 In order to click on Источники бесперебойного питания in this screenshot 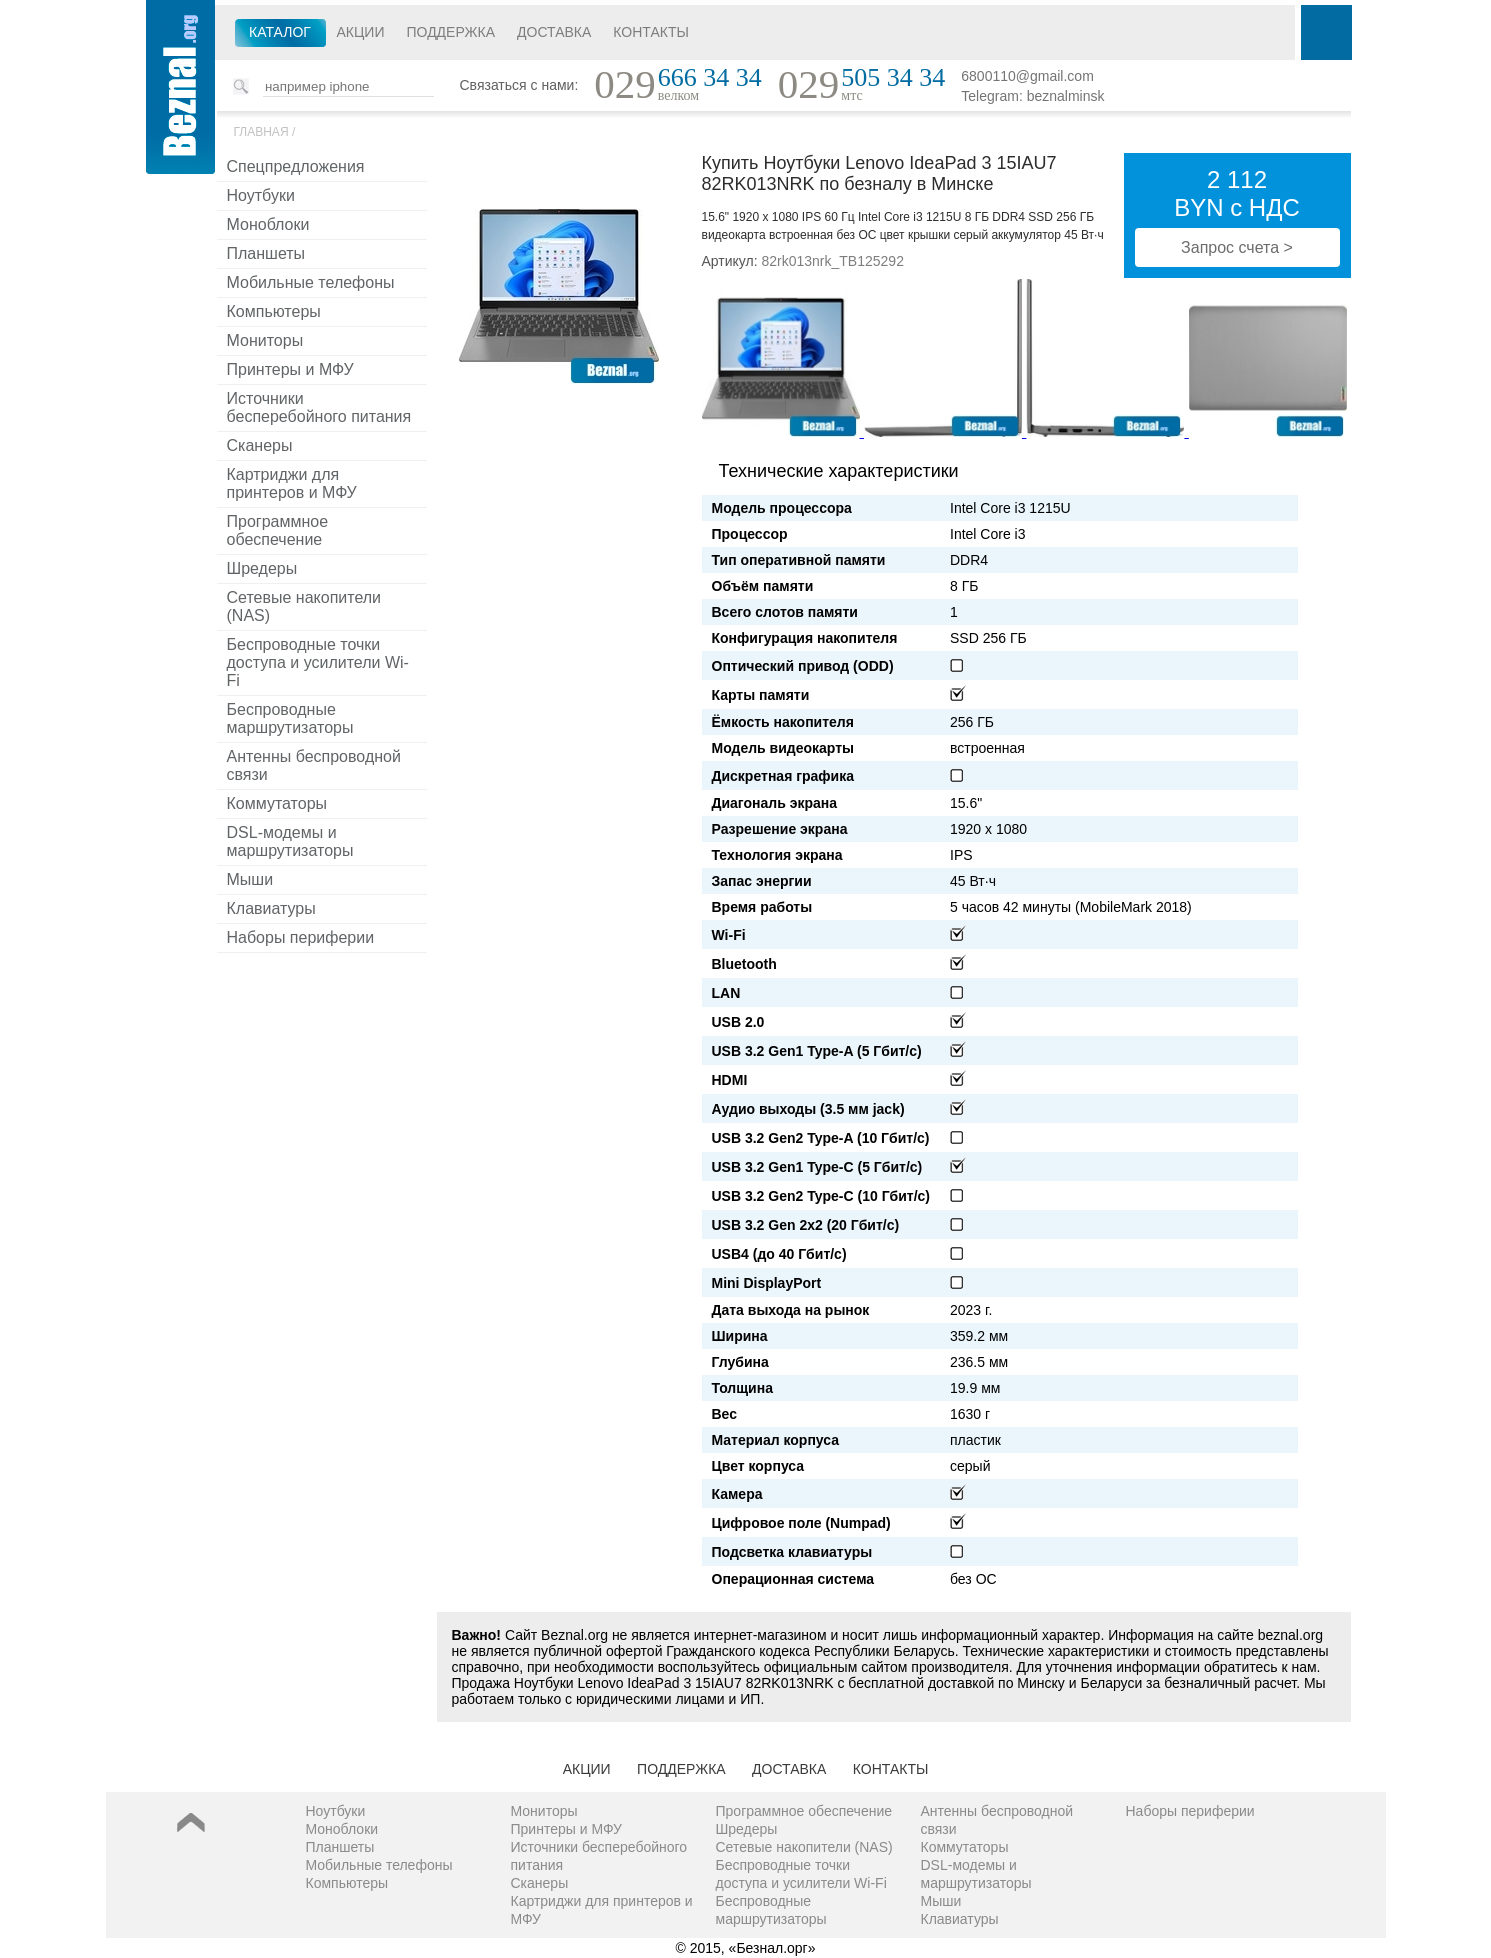, I will do `click(319, 407)`.